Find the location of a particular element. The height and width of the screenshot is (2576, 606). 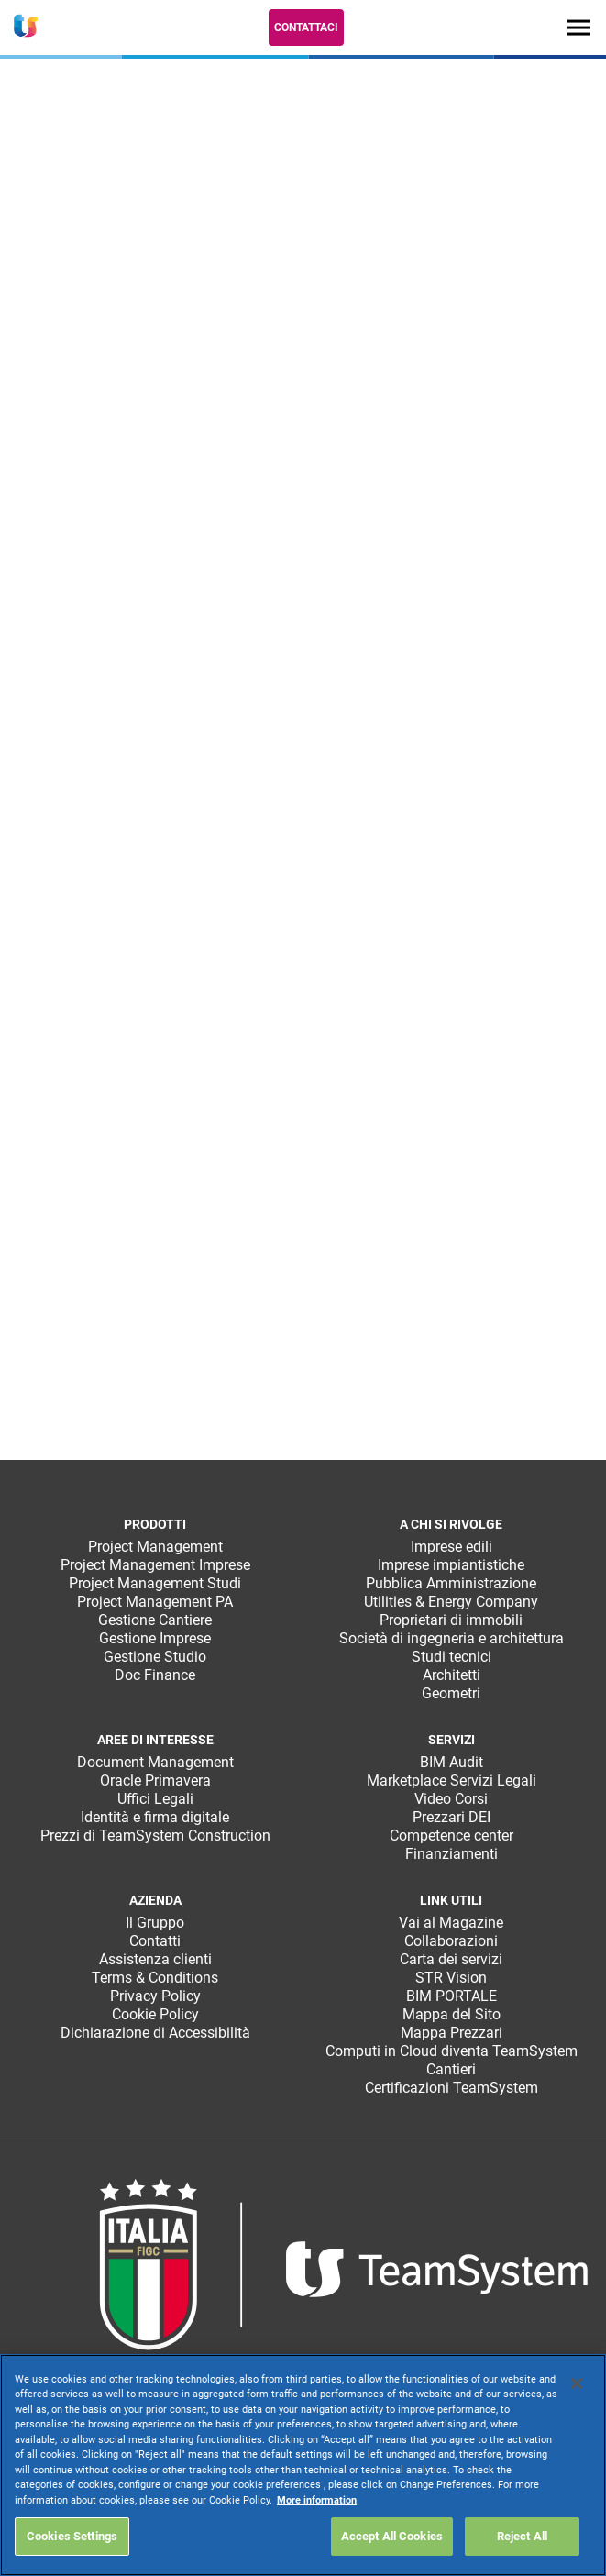

Gestione Imprese is located at coordinates (155, 1638).